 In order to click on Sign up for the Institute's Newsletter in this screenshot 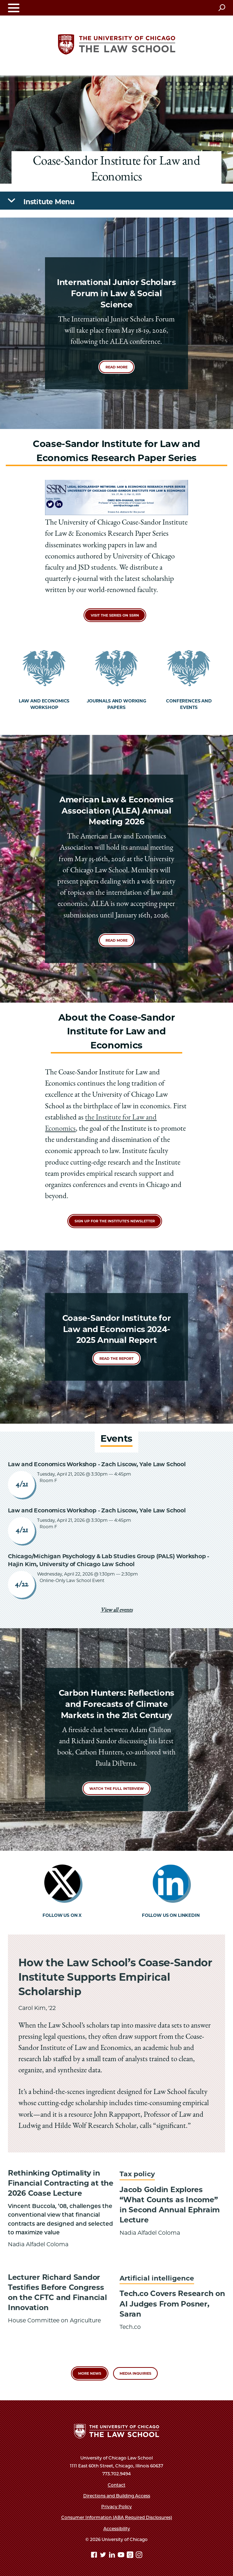, I will do `click(115, 1221)`.